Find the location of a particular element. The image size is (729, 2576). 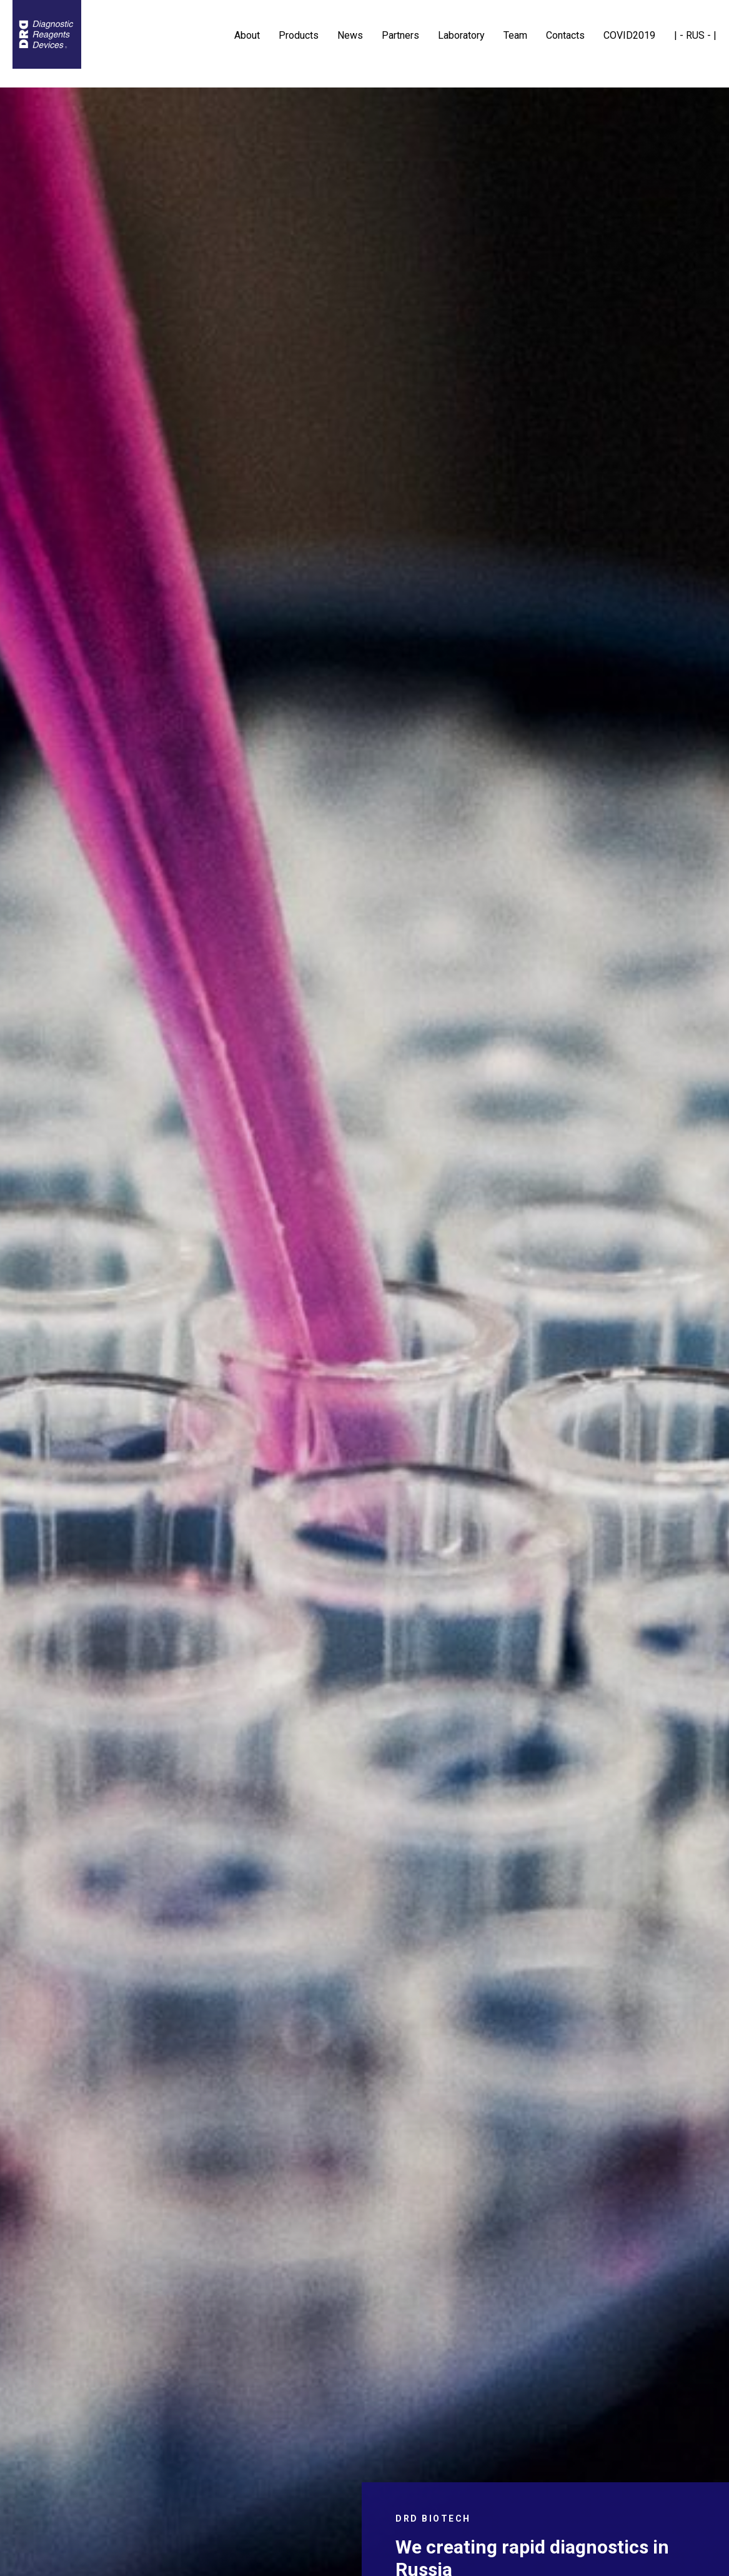

| - RUS - | is located at coordinates (695, 35).